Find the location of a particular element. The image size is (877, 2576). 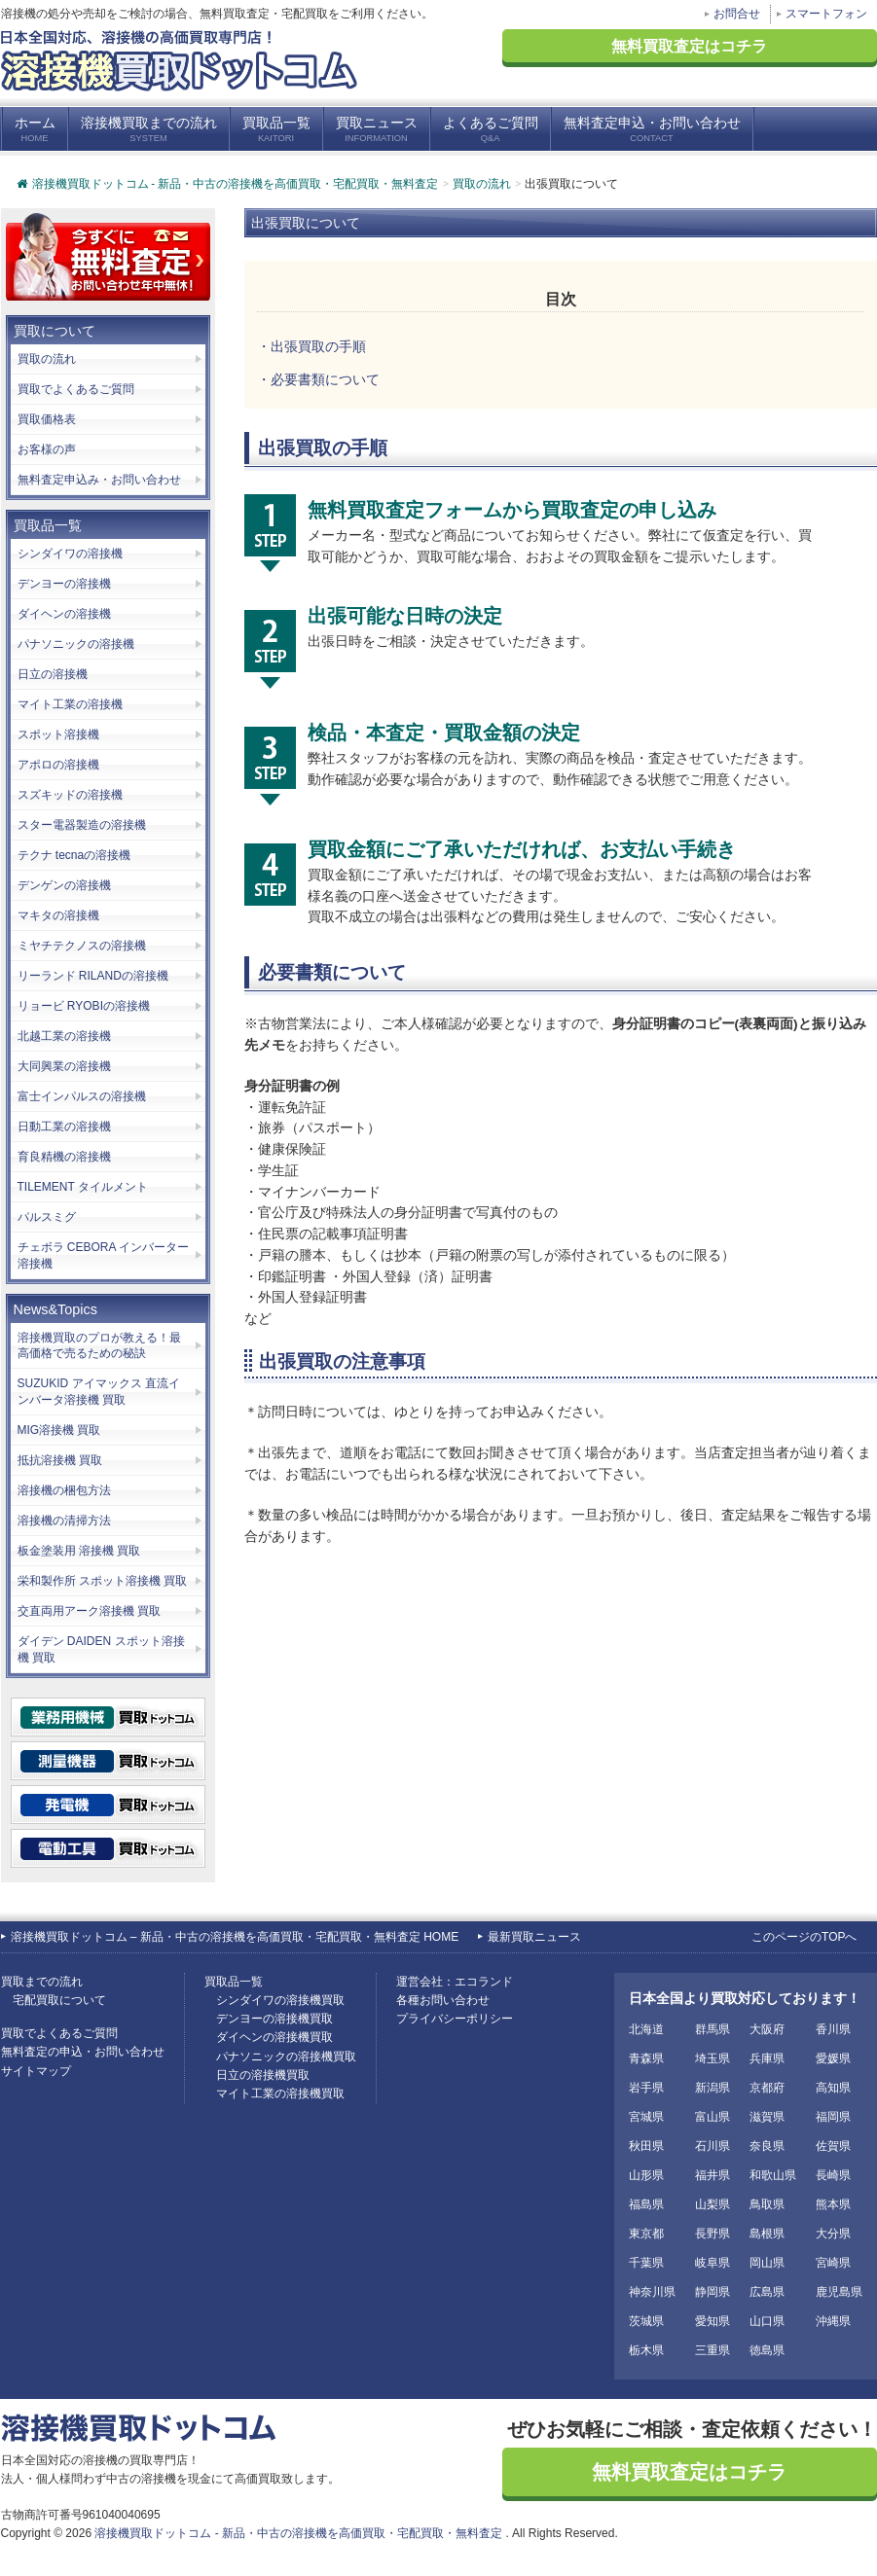

買取ニュース is located at coordinates (377, 130).